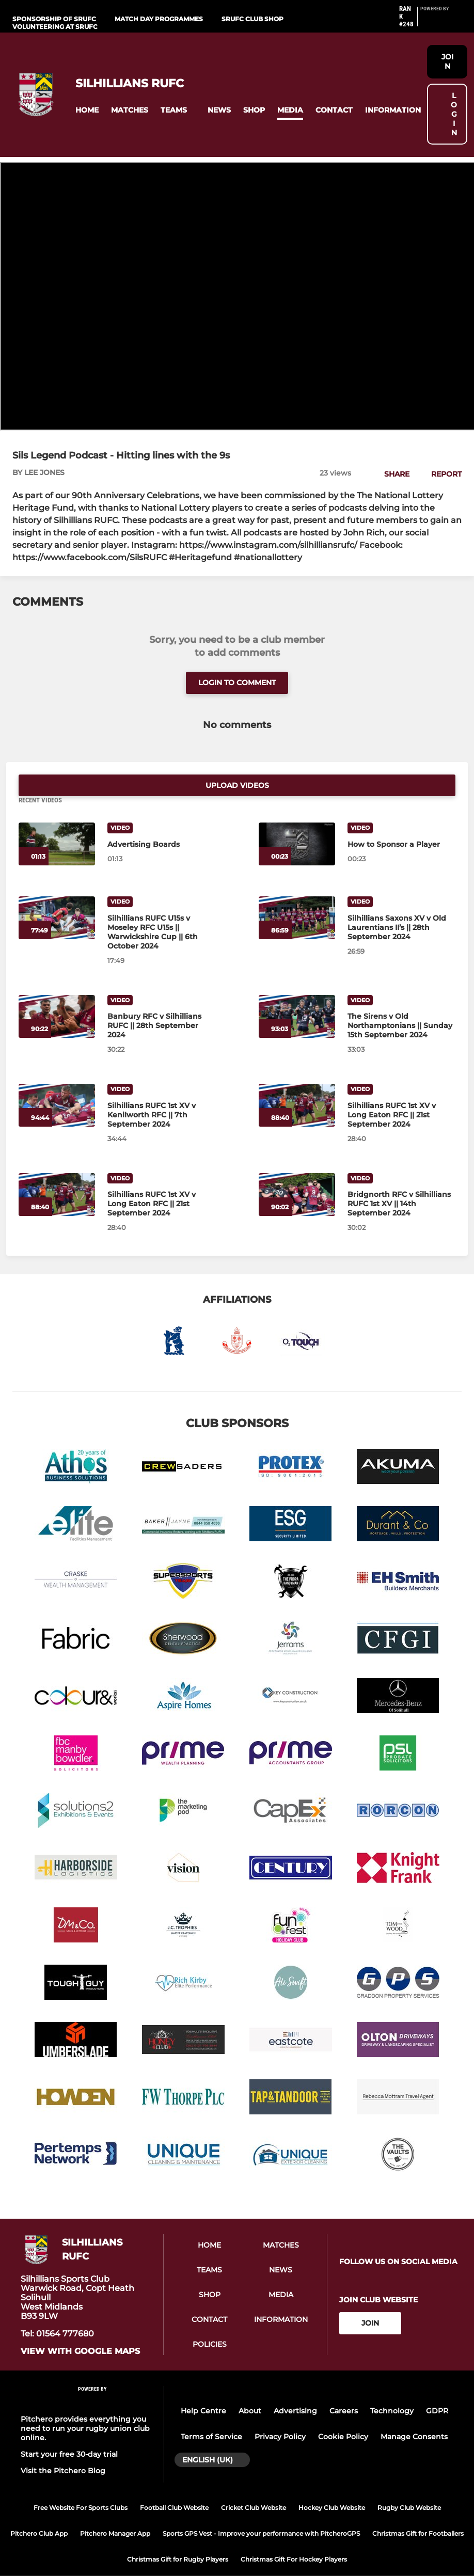 The image size is (474, 2576). I want to click on Pitchero Club App, so click(39, 2511).